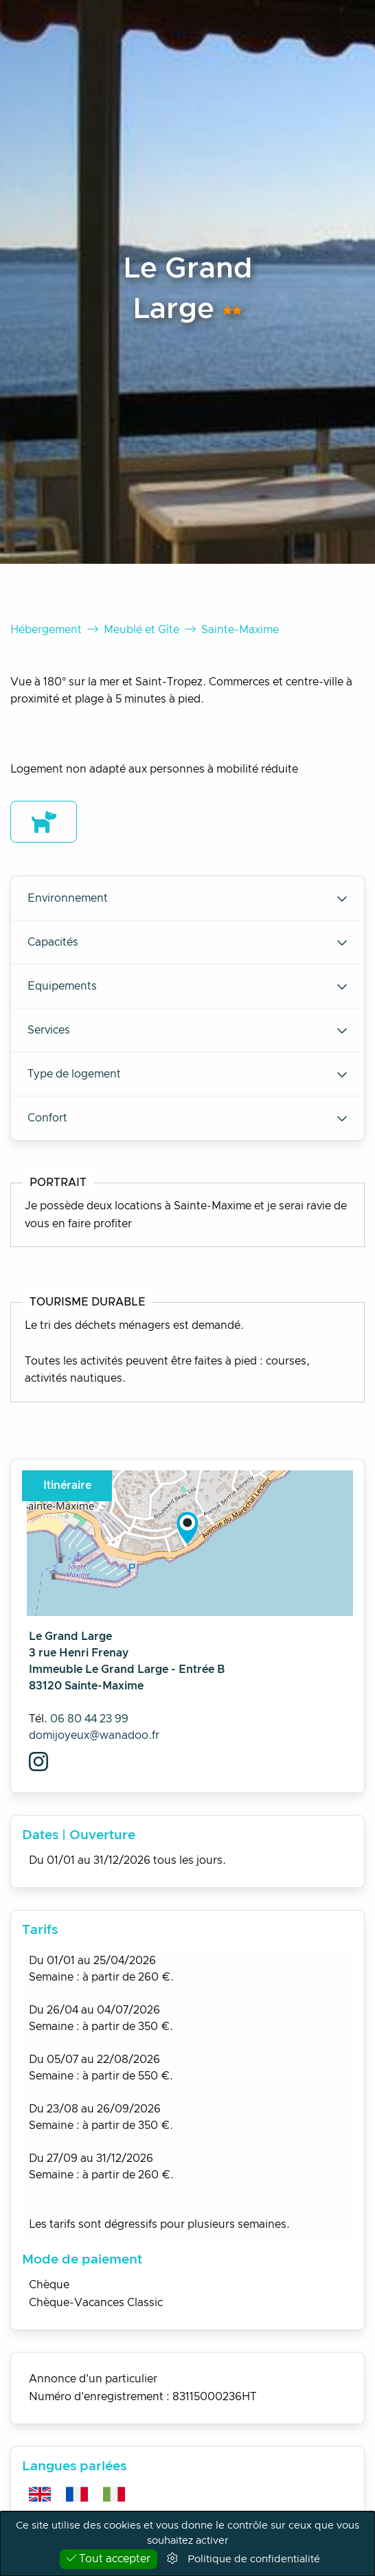 The width and height of the screenshot is (375, 2576). I want to click on Itinéraire, so click(67, 1485).